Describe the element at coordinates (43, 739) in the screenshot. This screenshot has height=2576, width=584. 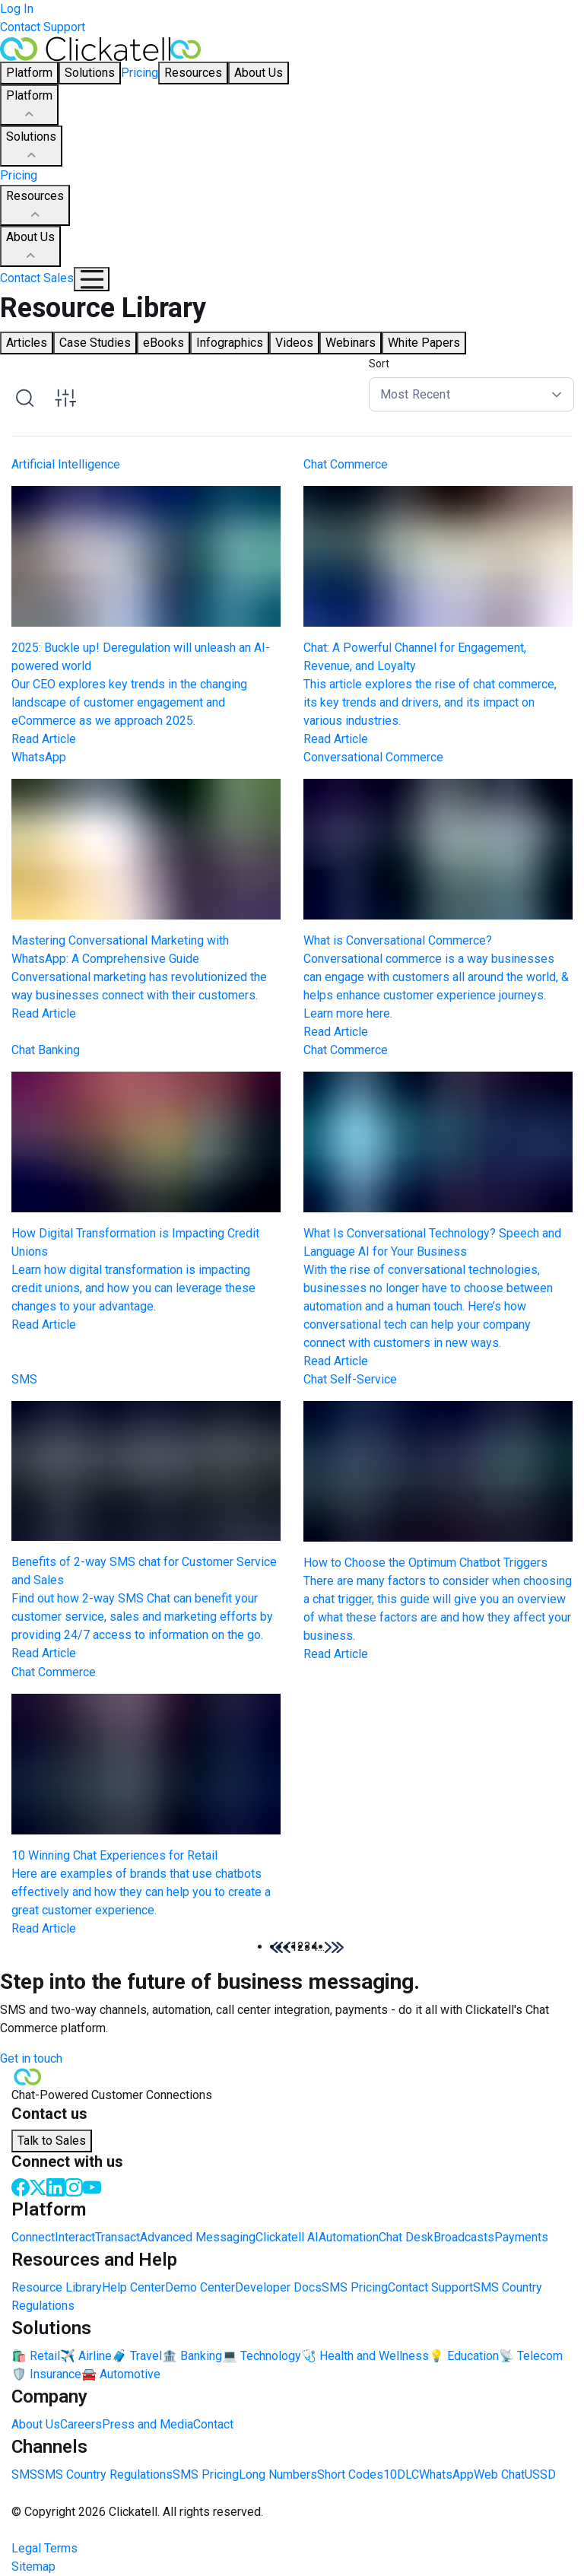
I see `Read Article` at that location.